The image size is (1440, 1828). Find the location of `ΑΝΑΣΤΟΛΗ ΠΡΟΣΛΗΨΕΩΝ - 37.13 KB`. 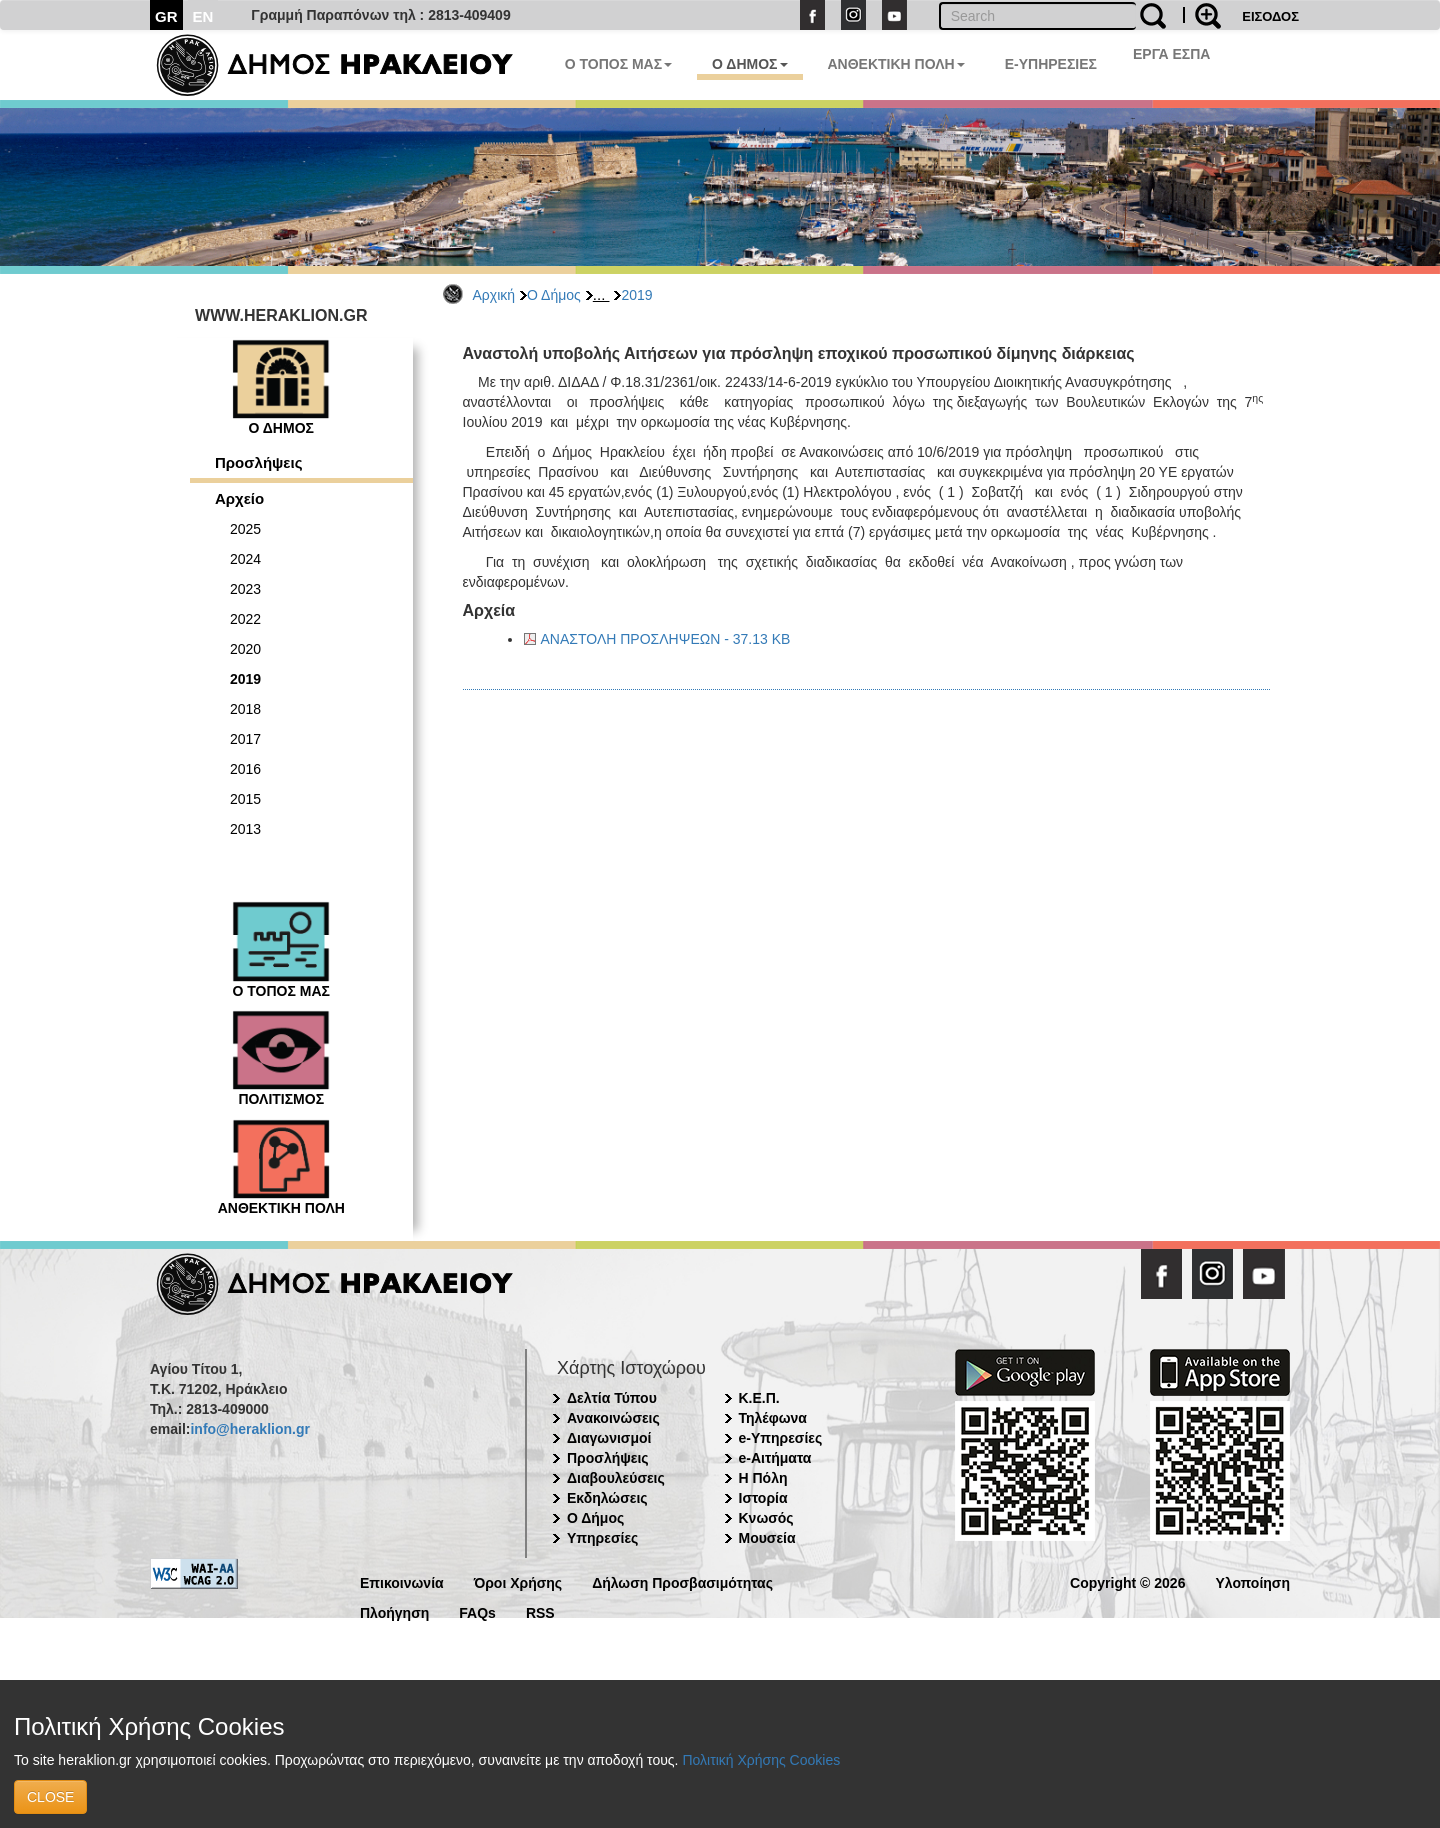

ΑΝΑΣΤΟΛΗ ΠΡΟΣΛΗΨΕΩΝ - 37.13 KB is located at coordinates (666, 639).